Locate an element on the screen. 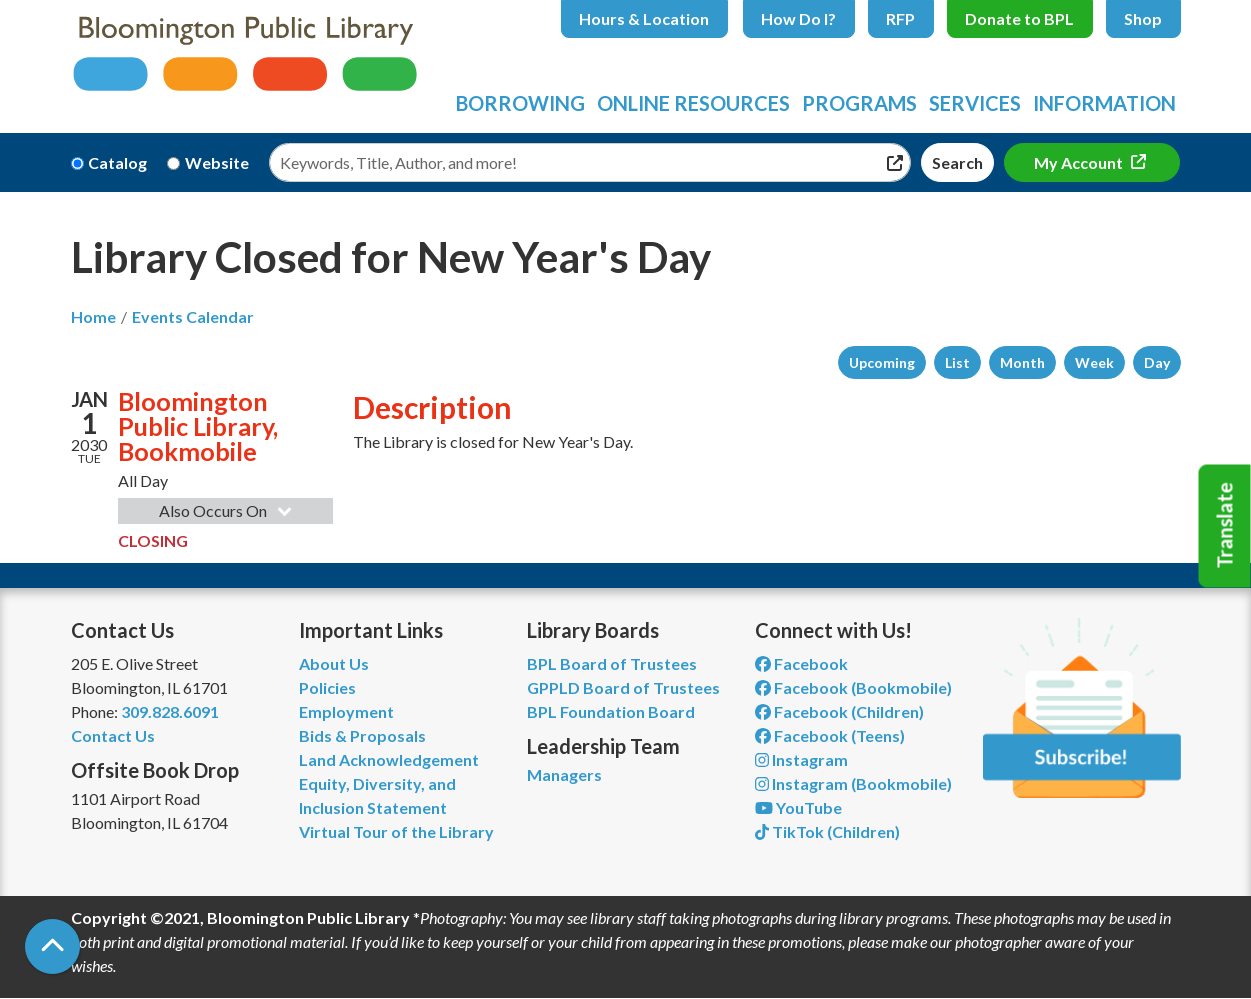 This screenshot has height=999, width=1251. Borrowing [menuitem] is located at coordinates (520, 103).